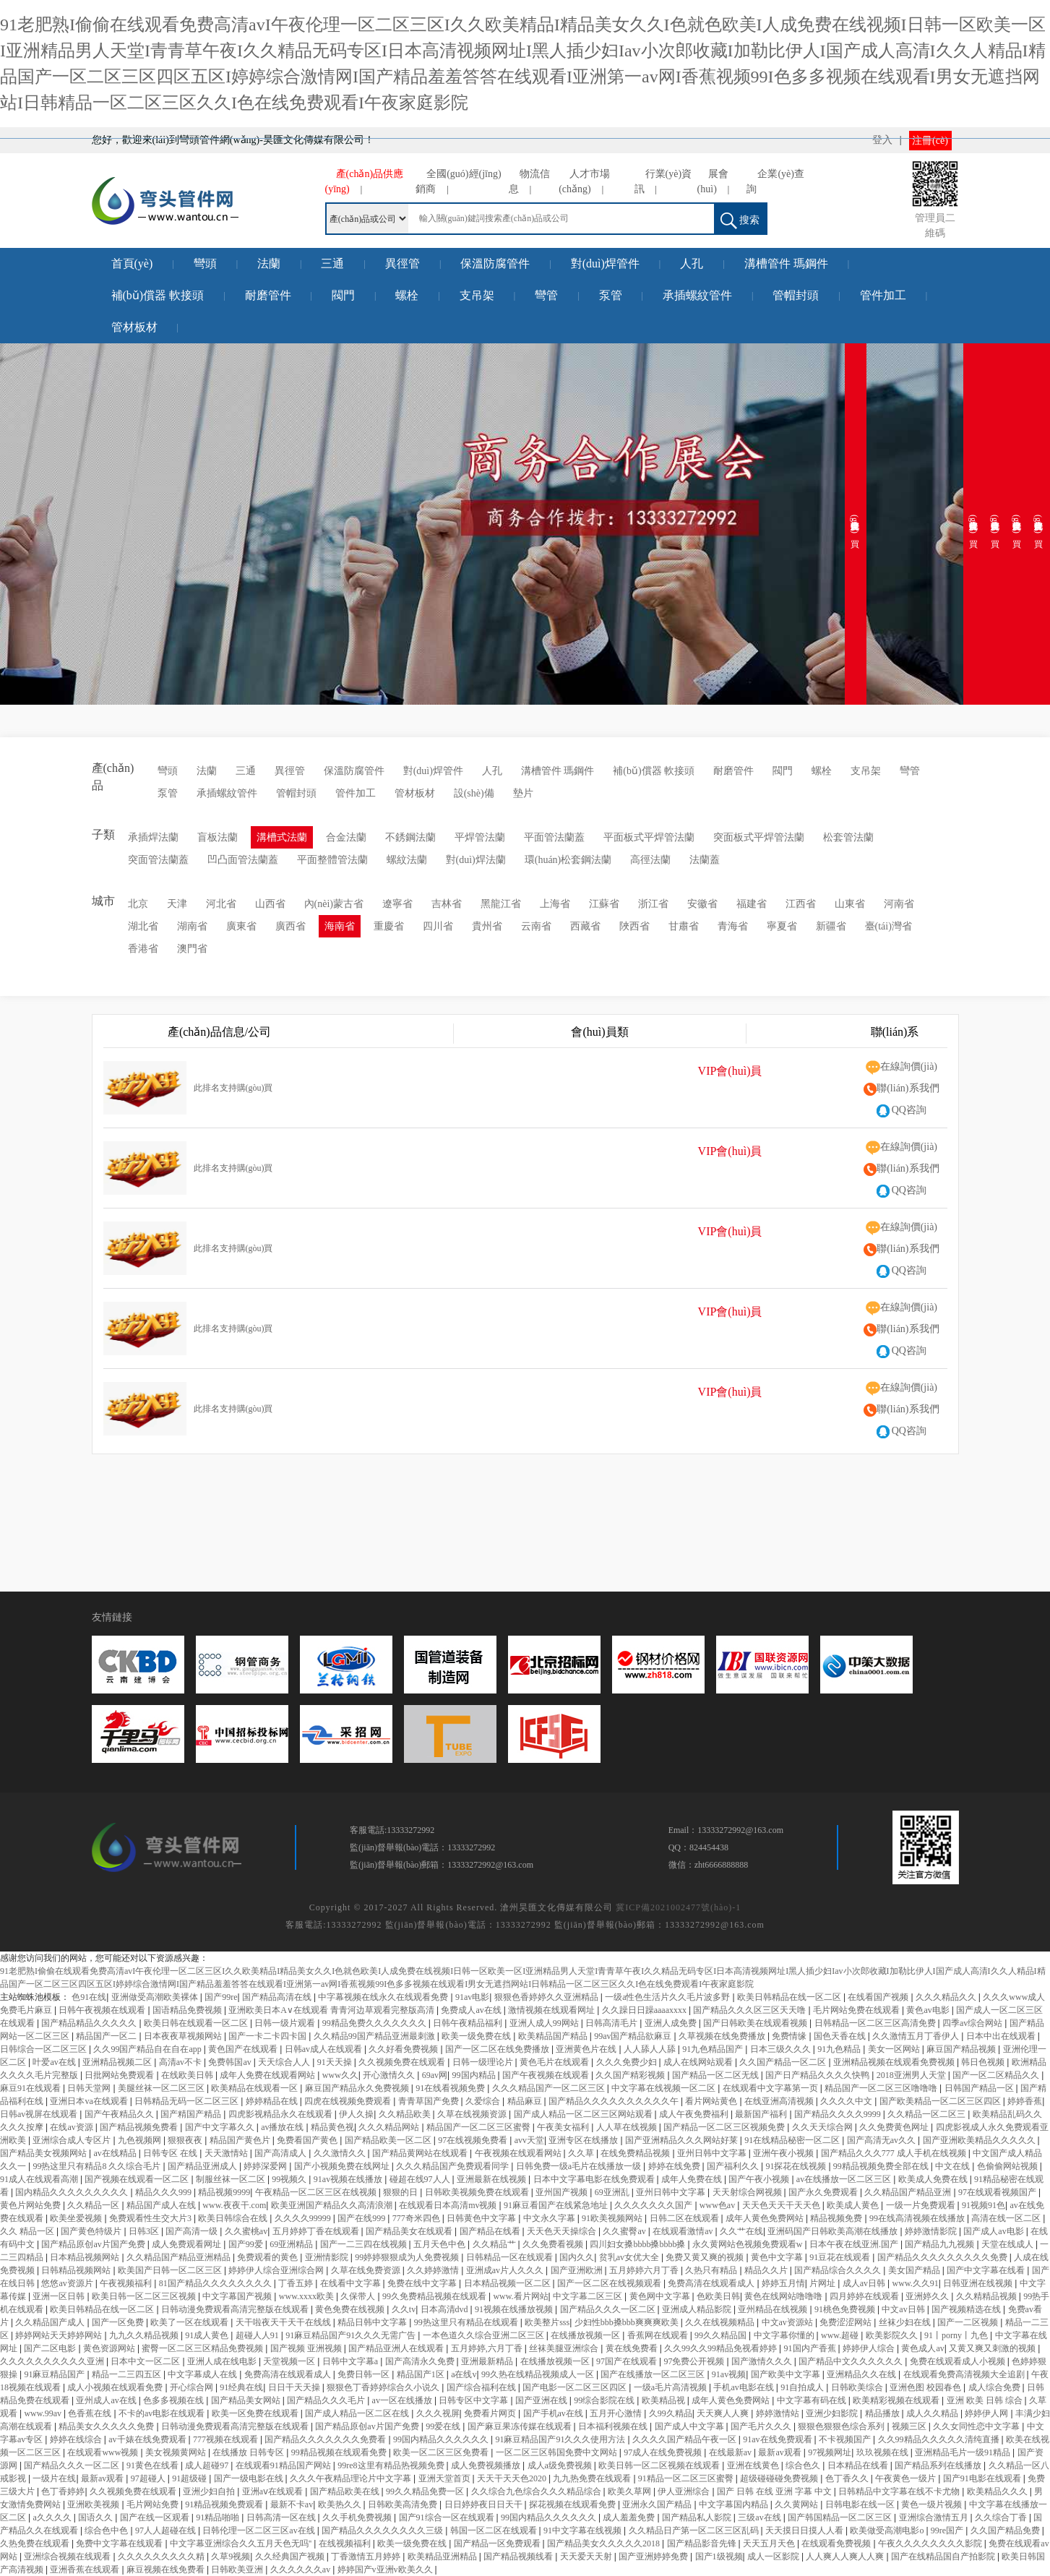 This screenshot has width=1050, height=2576. I want to click on 国产精品美女久久久久久2018, so click(604, 2543).